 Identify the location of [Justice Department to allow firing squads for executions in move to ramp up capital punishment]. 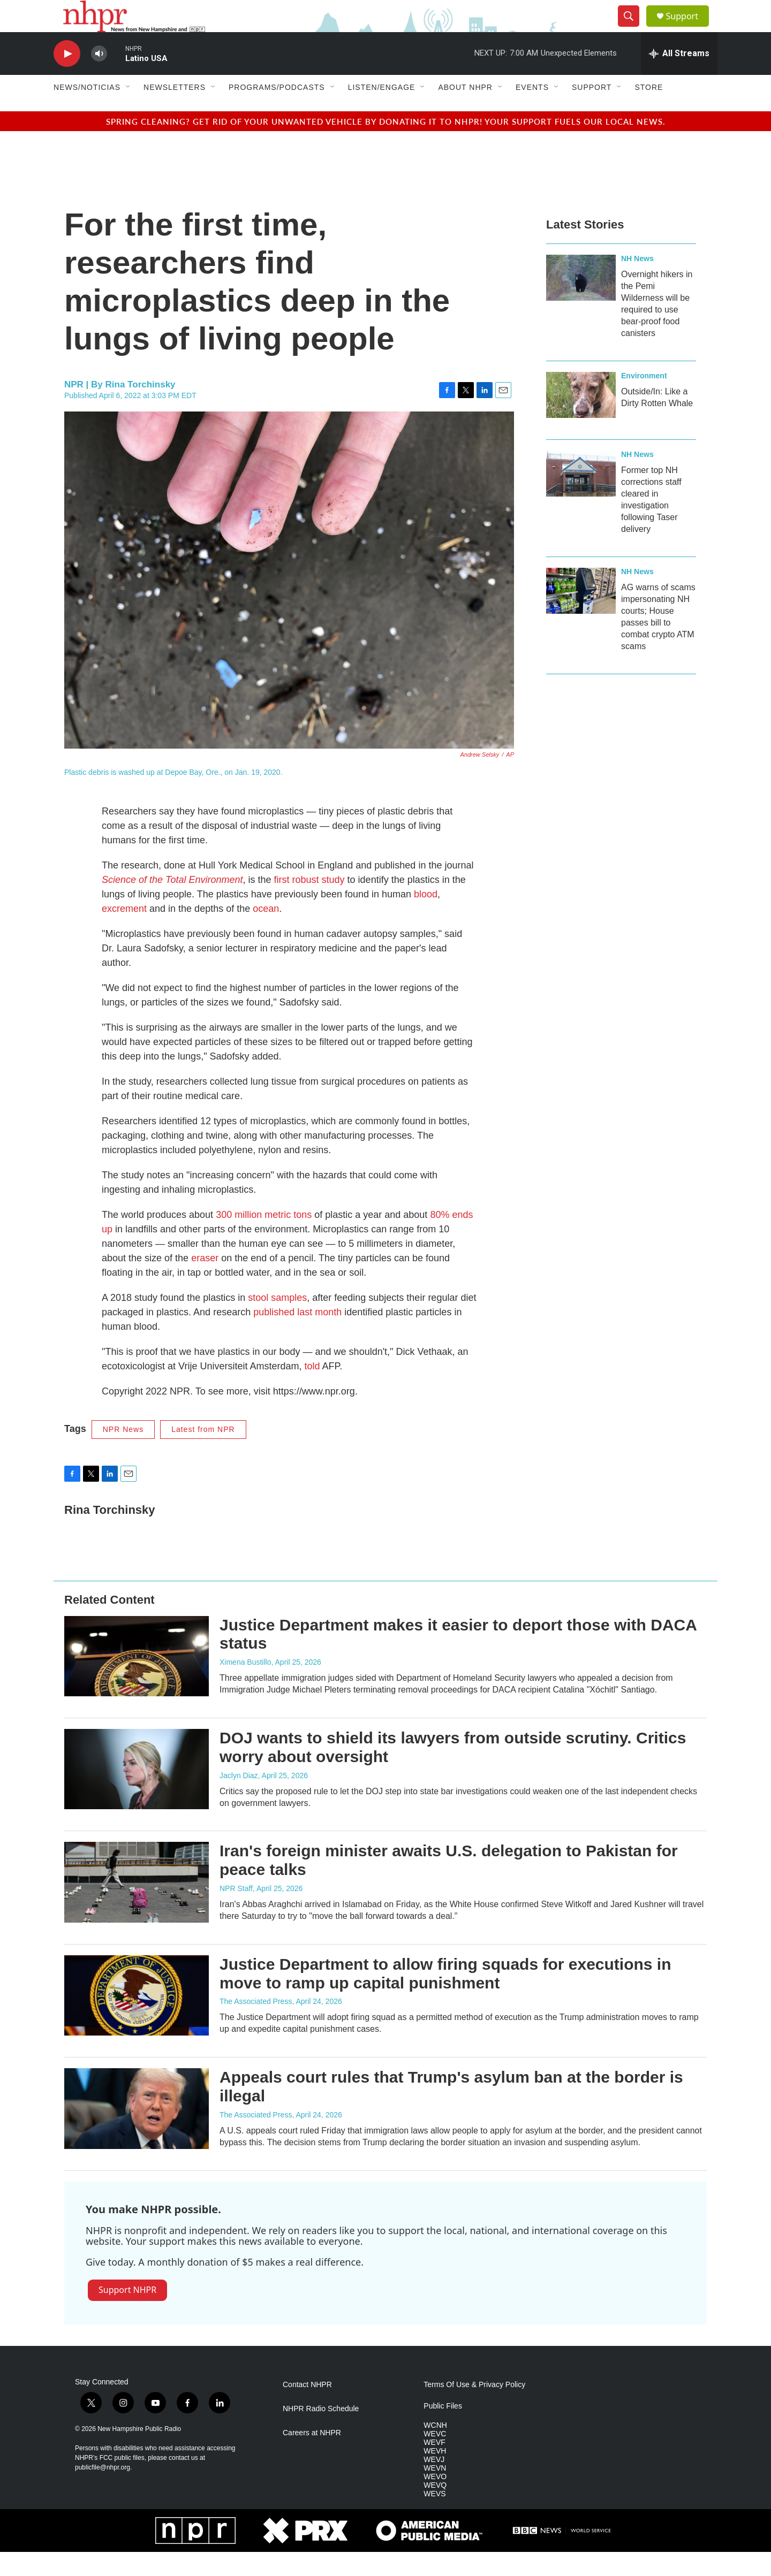
(136, 2019).